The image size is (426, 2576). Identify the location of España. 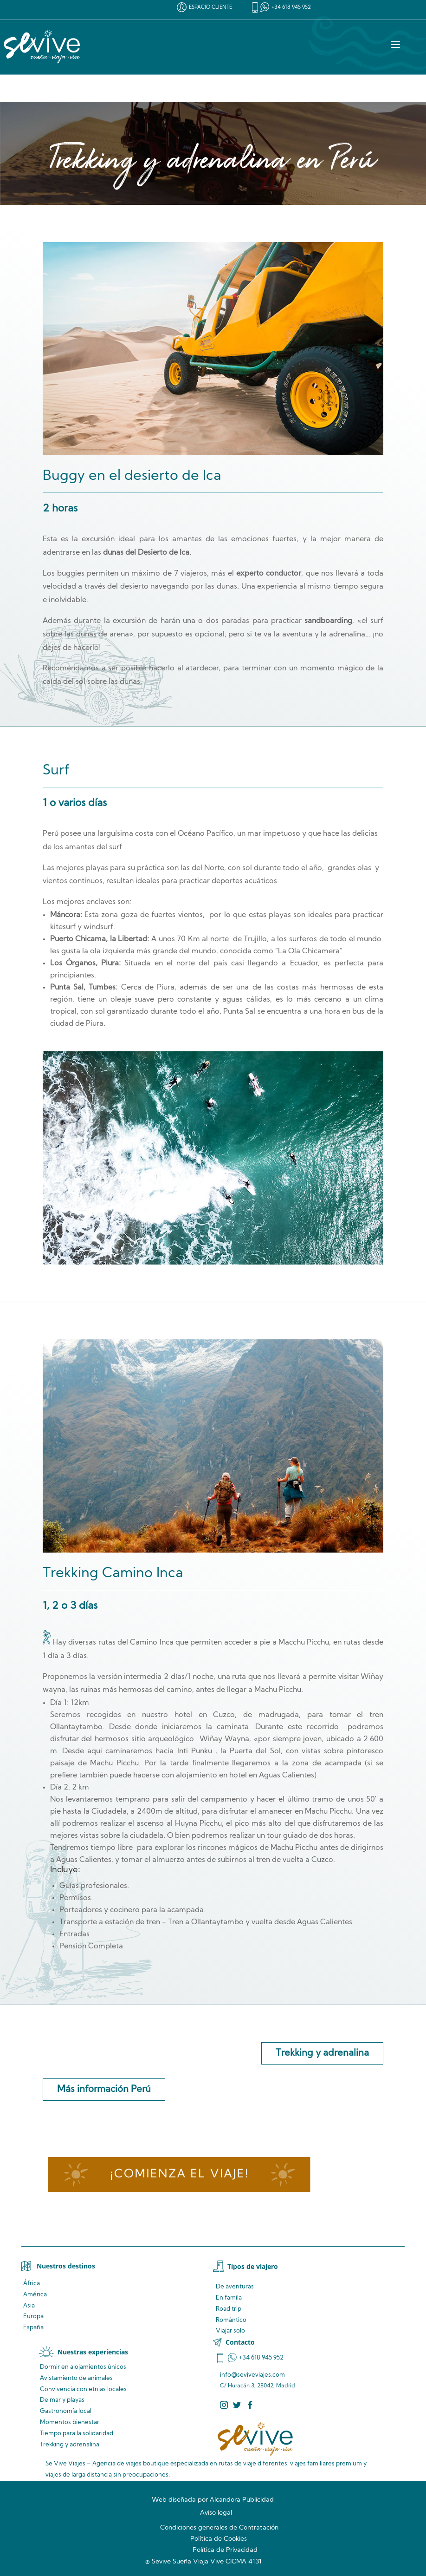
(33, 2328).